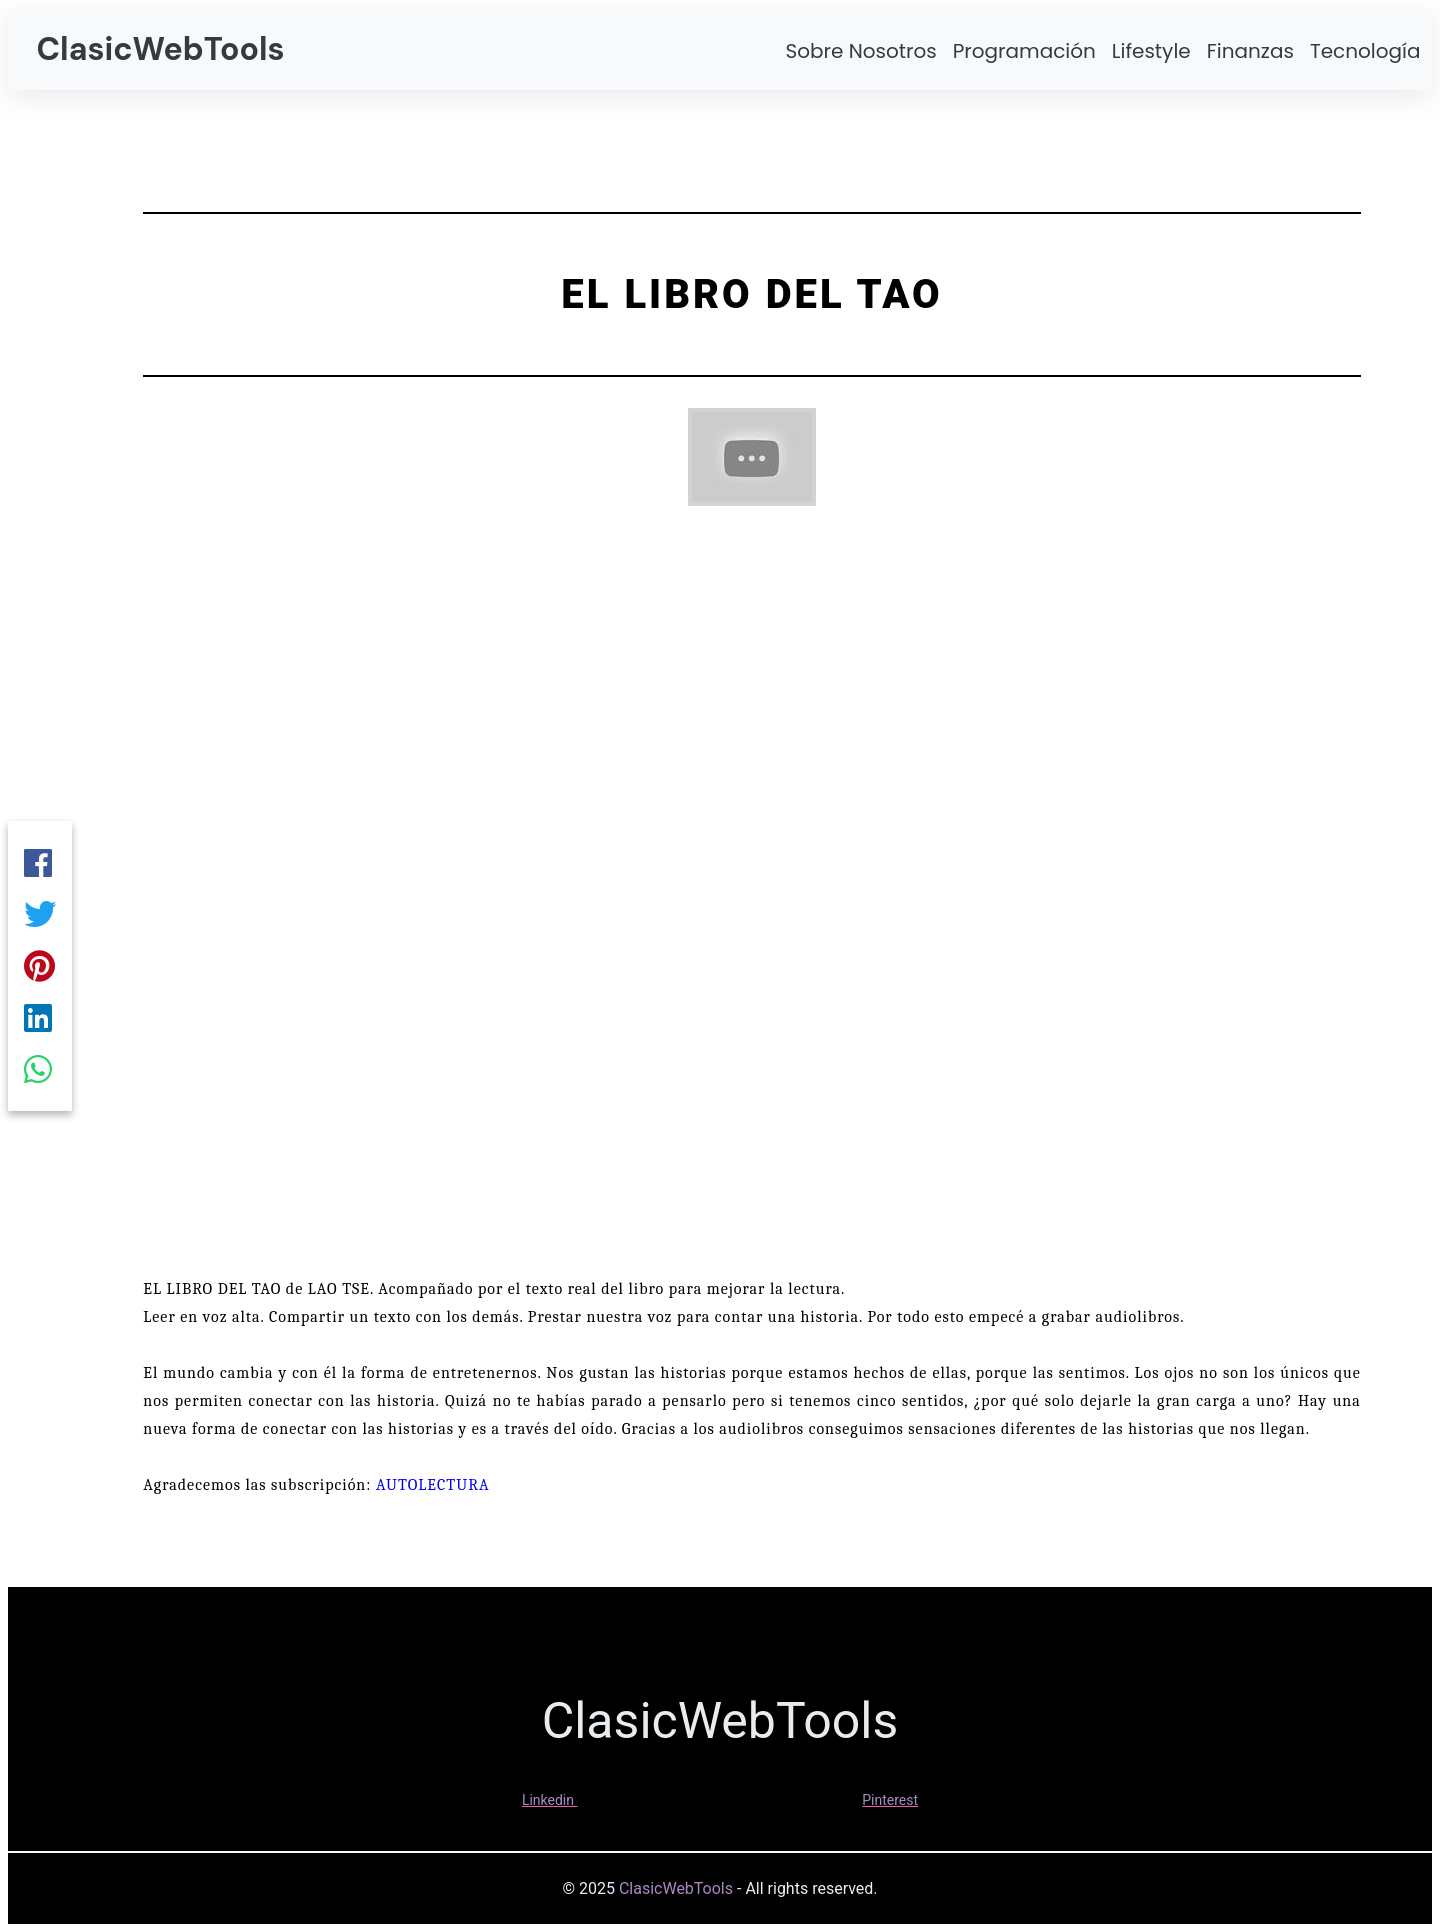 The width and height of the screenshot is (1440, 1932). Describe the element at coordinates (160, 49) in the screenshot. I see `ClasicWebTools` at that location.